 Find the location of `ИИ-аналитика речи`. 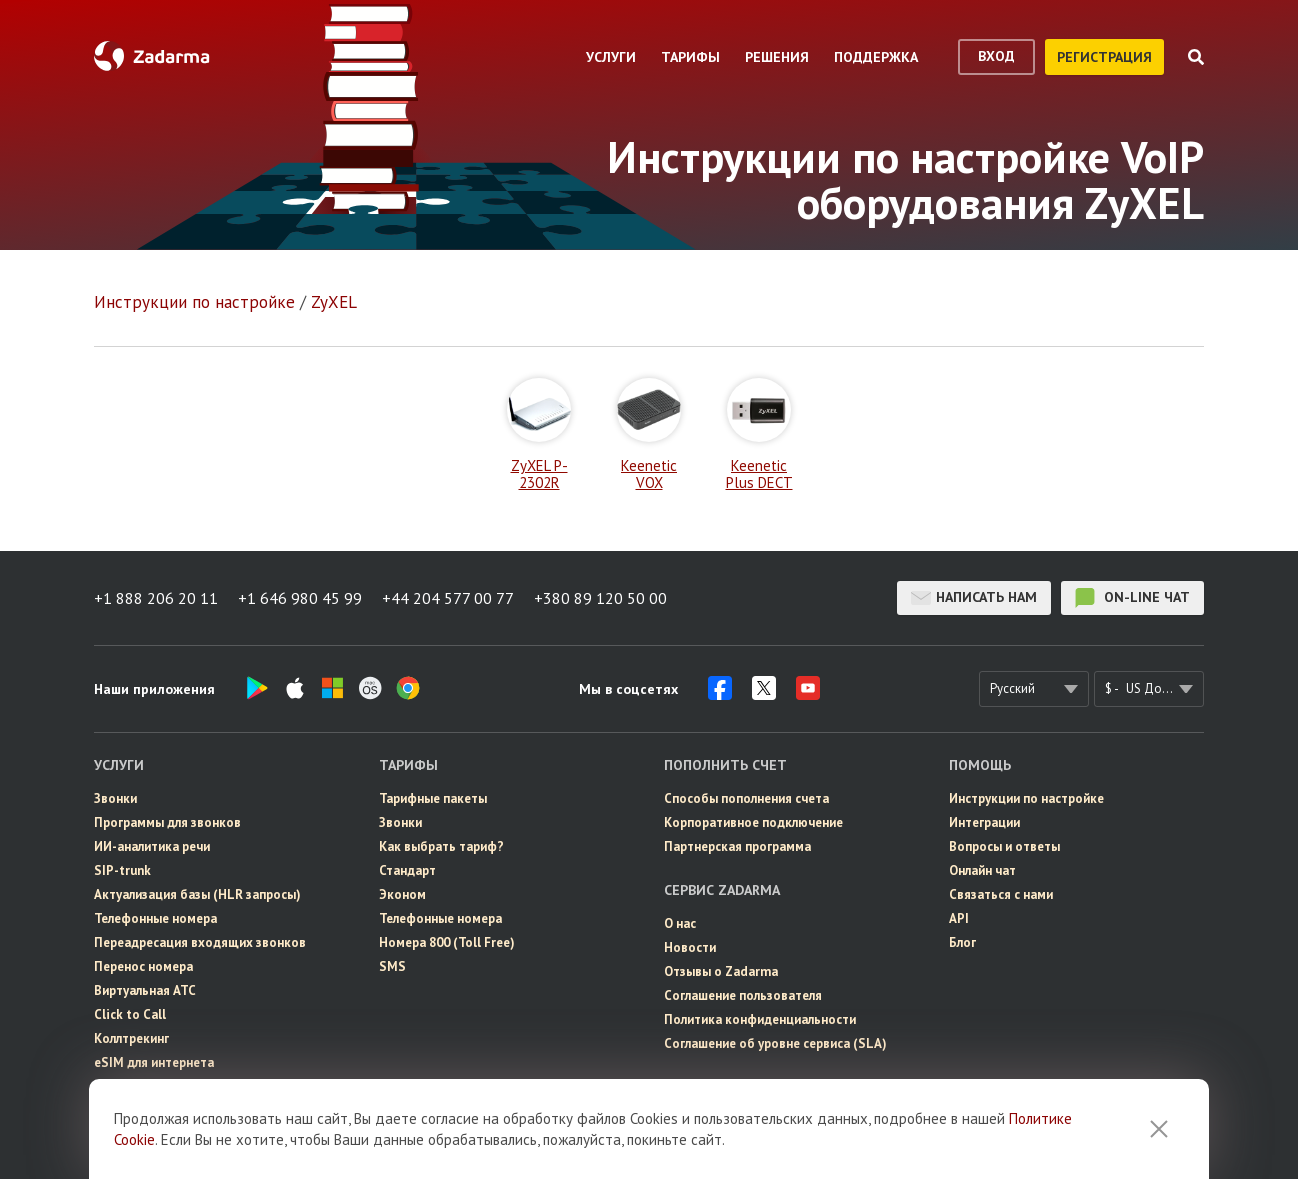

ИИ-аналитика речи is located at coordinates (152, 846).